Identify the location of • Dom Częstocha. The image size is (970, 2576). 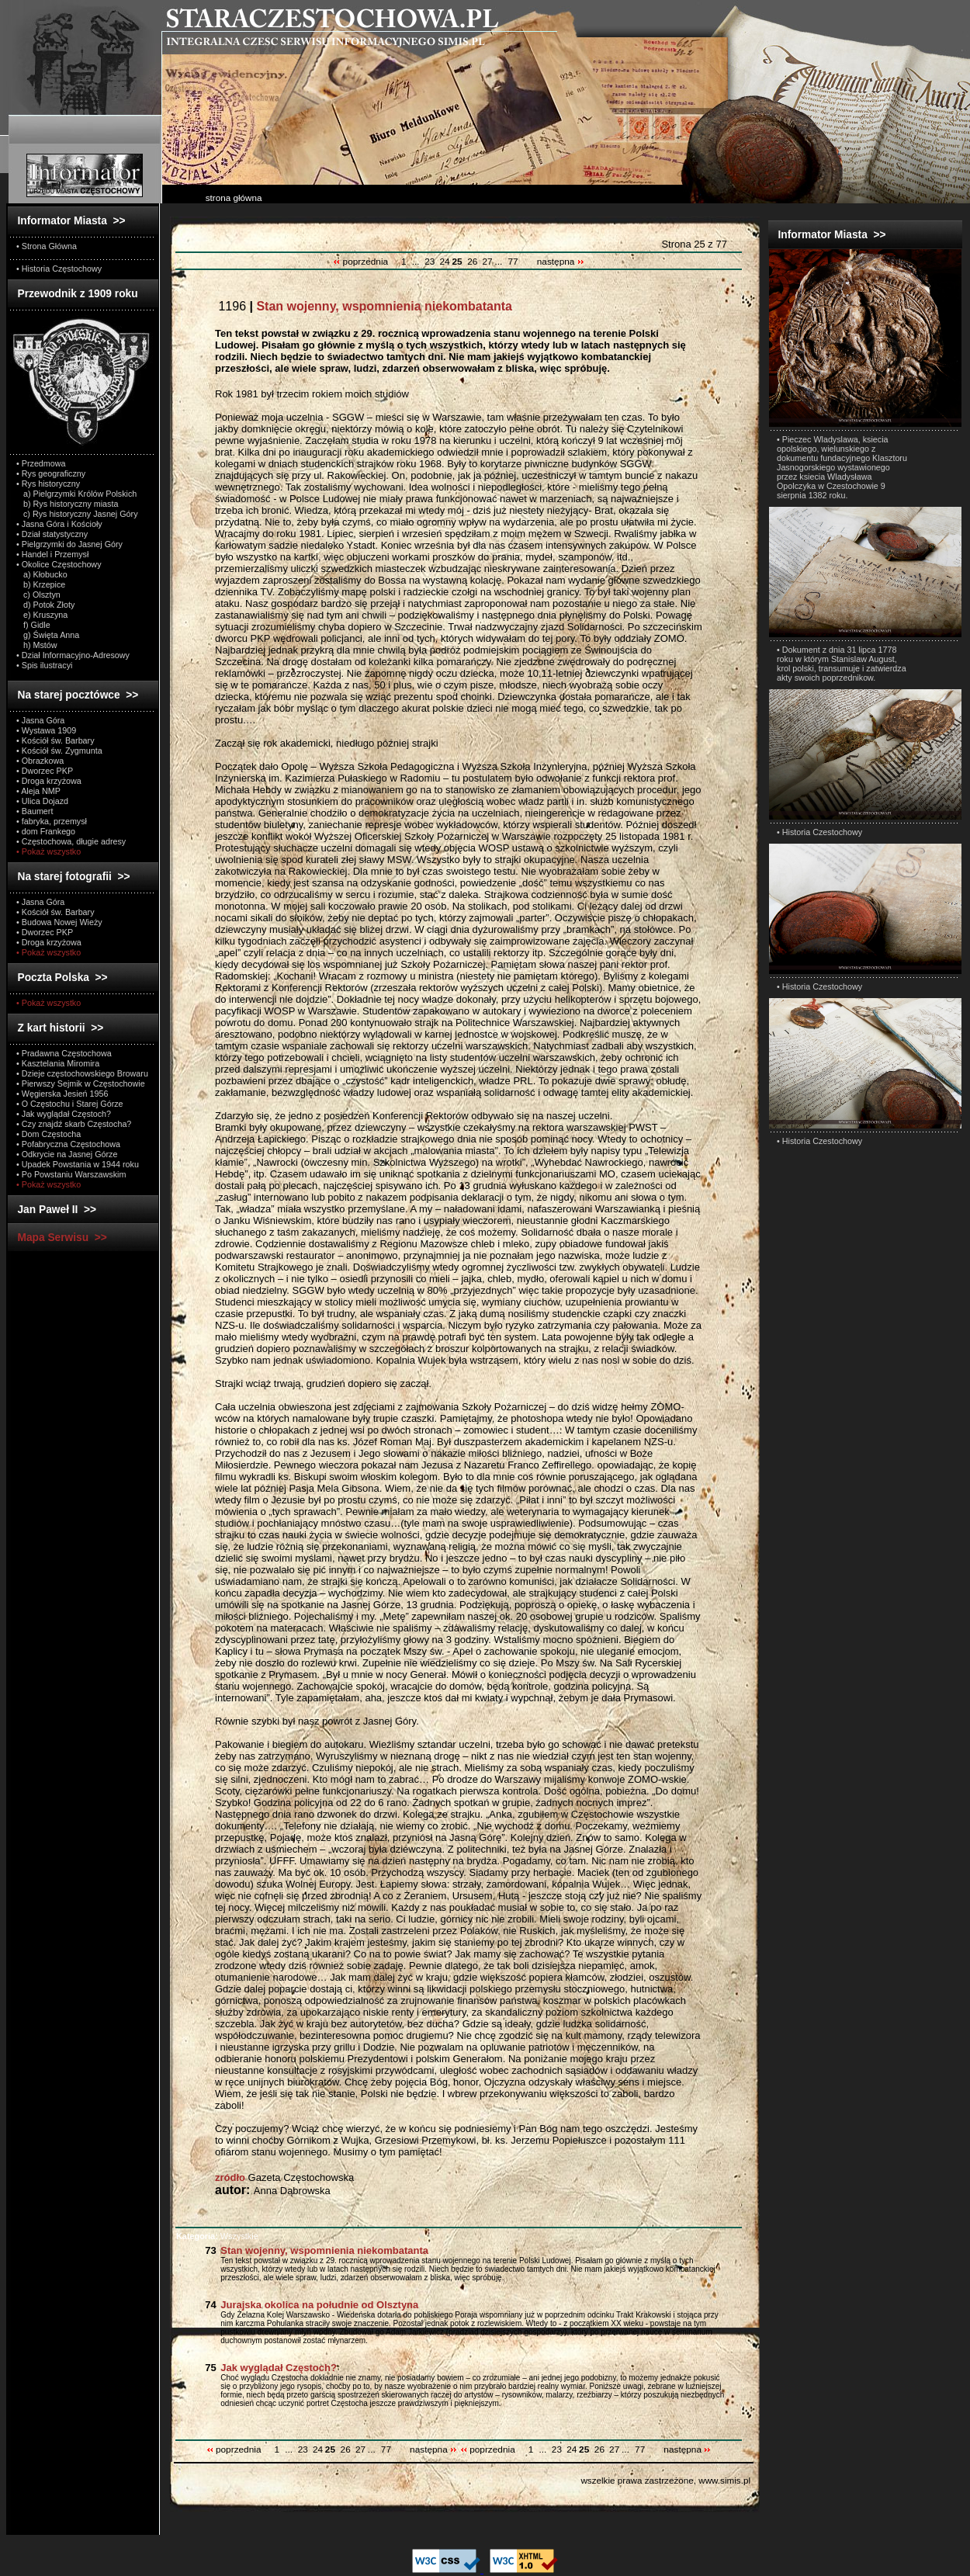
(48, 1134).